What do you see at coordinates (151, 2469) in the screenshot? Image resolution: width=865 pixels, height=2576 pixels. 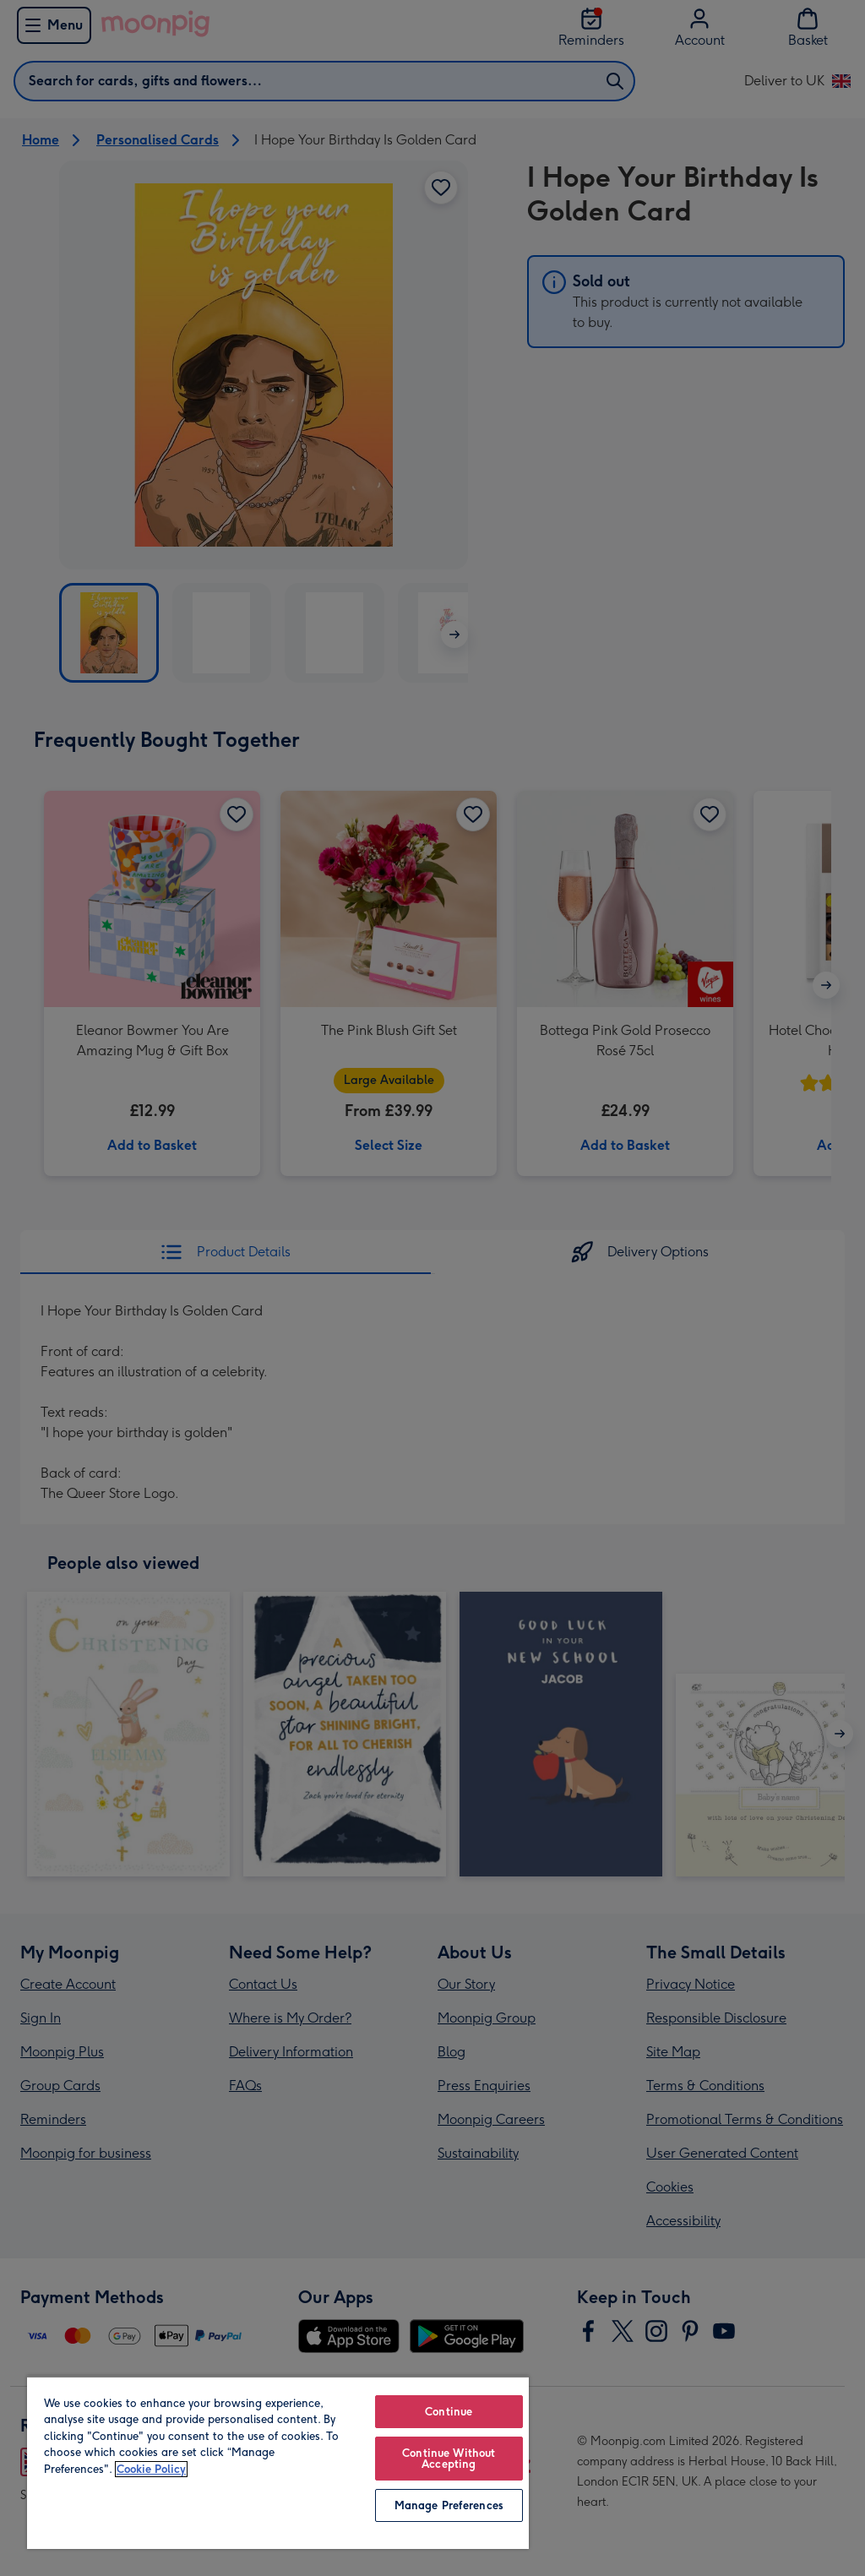 I see `Cookie Policy [More information about your privacy, opens in a new tab]` at bounding box center [151, 2469].